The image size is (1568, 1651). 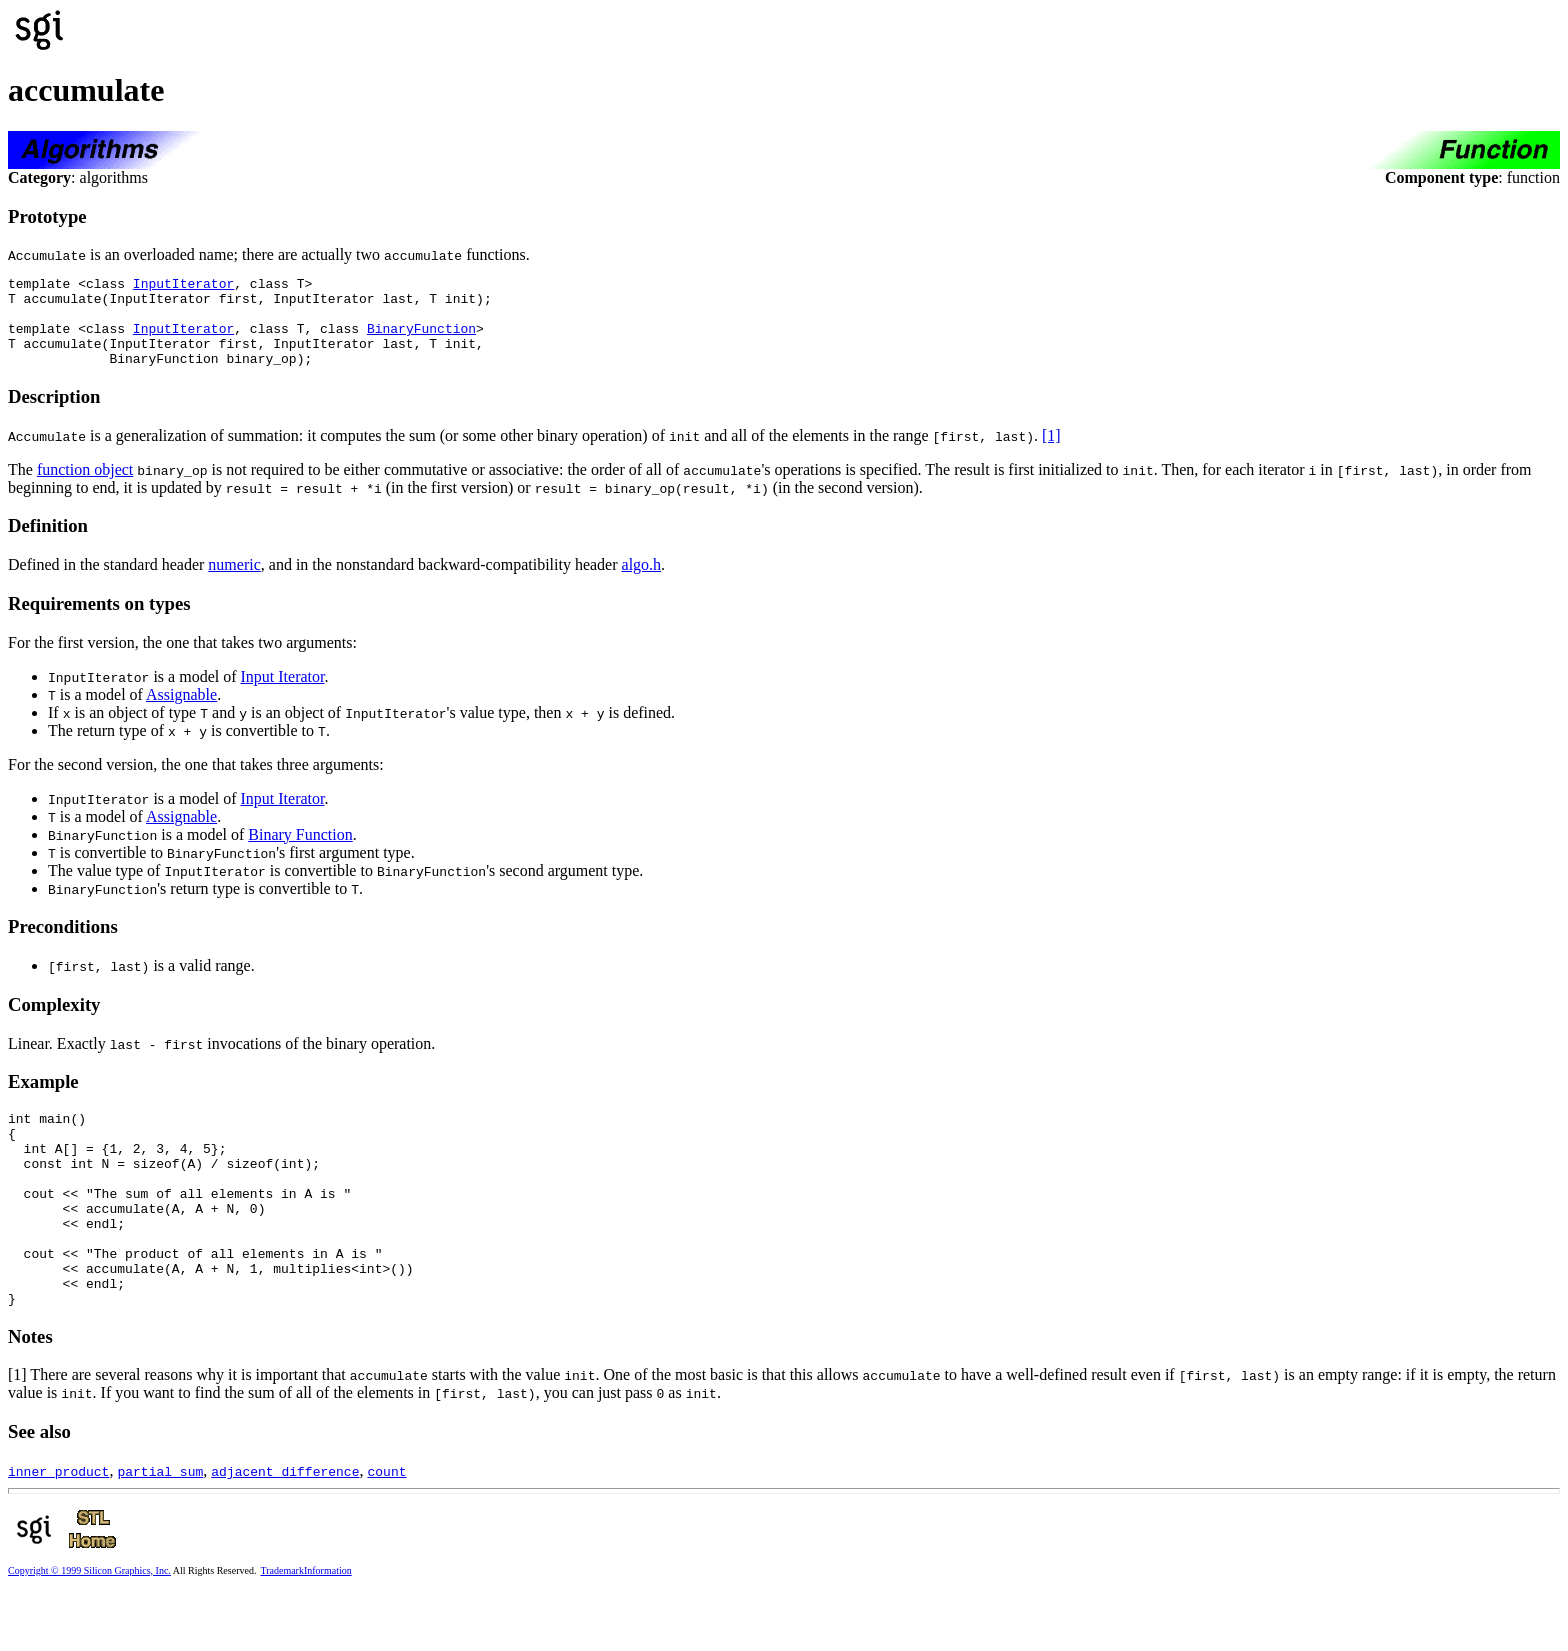 What do you see at coordinates (160, 1528) in the screenshot?
I see `partial_sum` at bounding box center [160, 1528].